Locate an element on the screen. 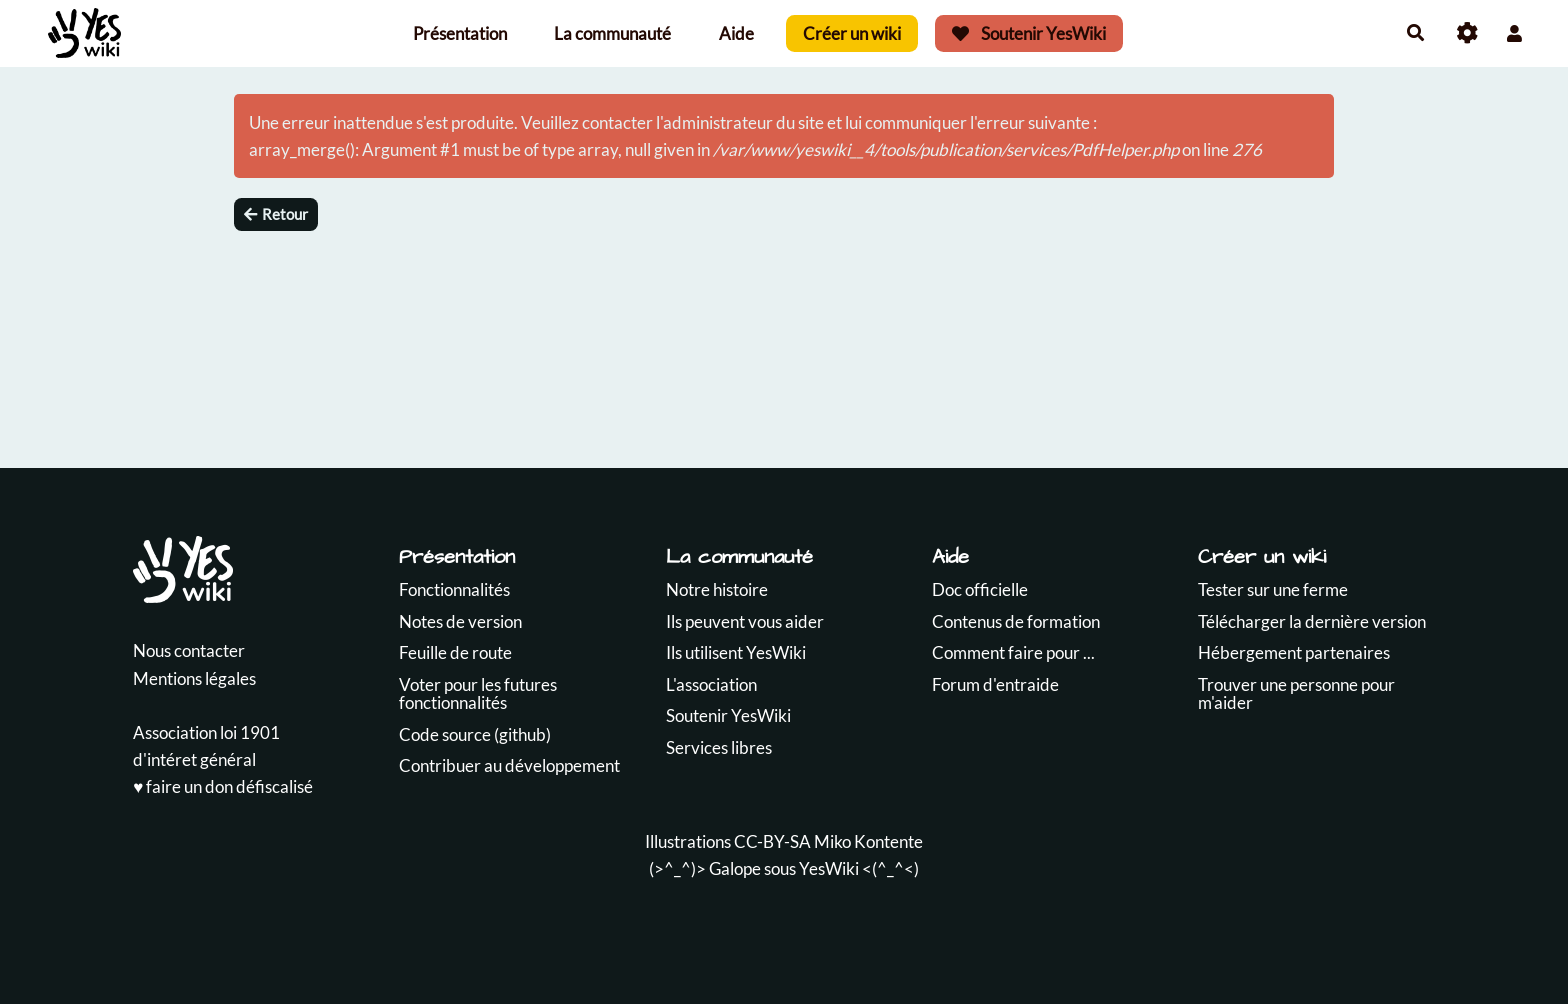 The height and width of the screenshot is (1004, 1568). ♥️ faire un don défiscalisé is located at coordinates (223, 786).